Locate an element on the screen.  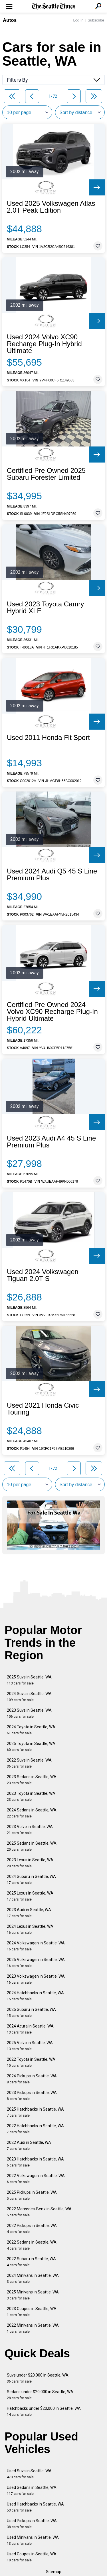
Log In is located at coordinates (78, 20).